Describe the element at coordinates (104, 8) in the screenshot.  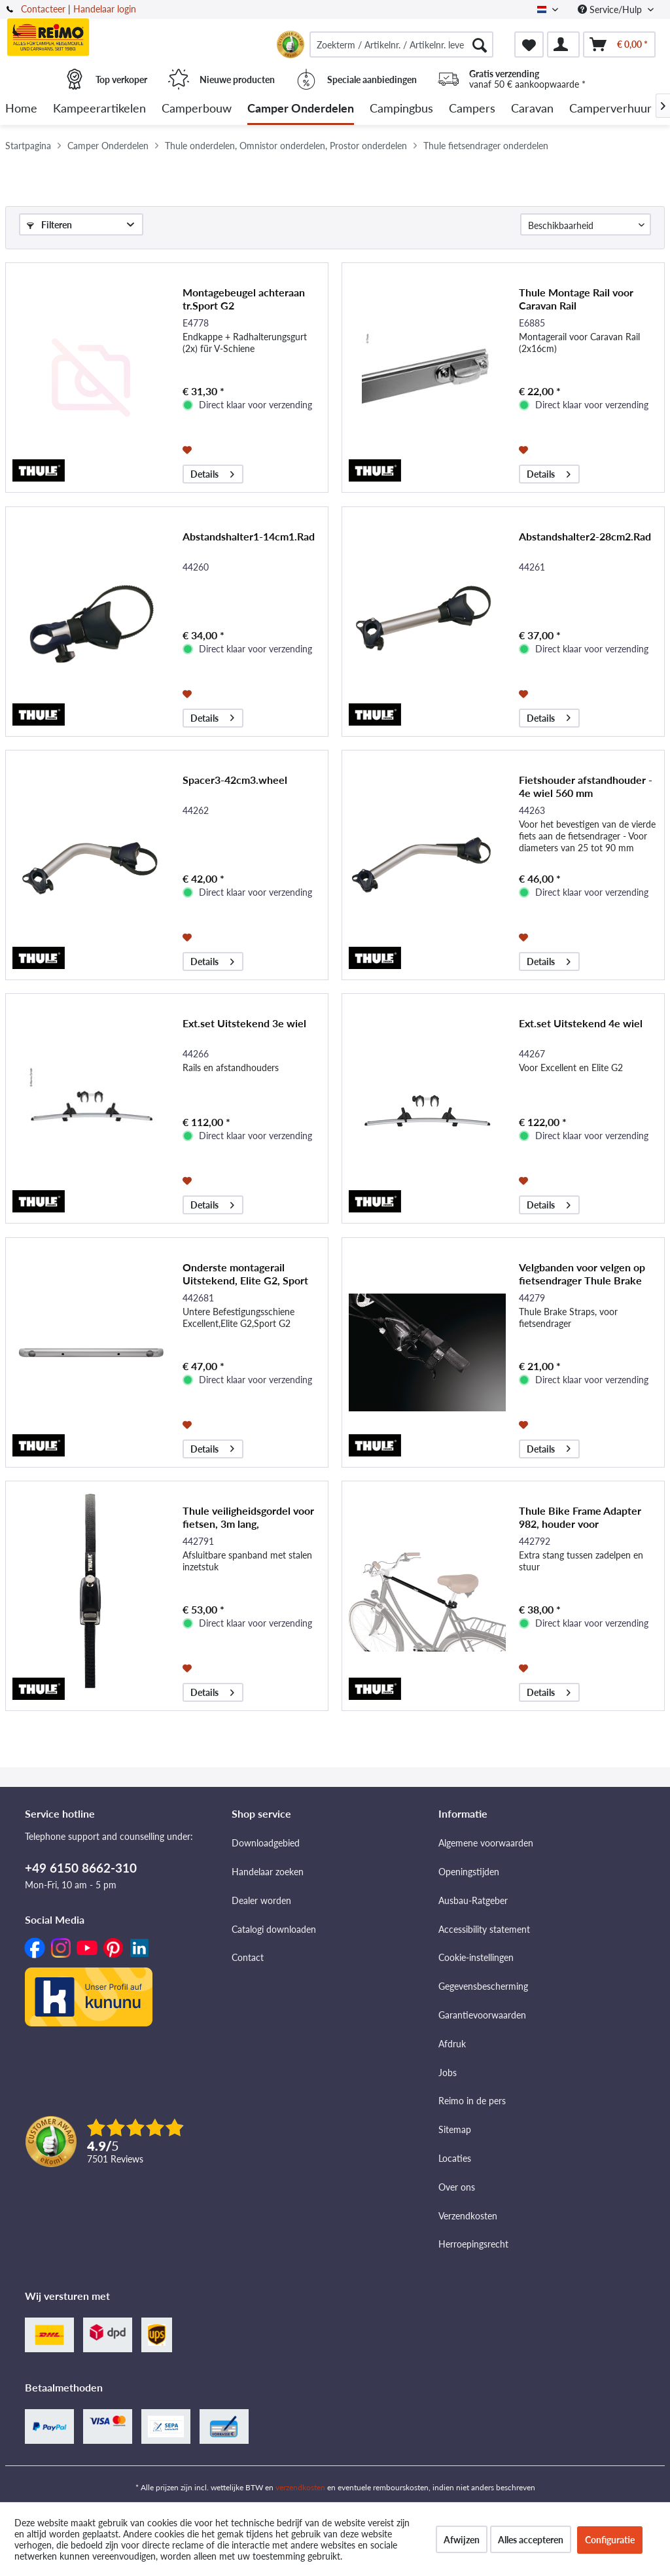
I see `Handelaar login` at that location.